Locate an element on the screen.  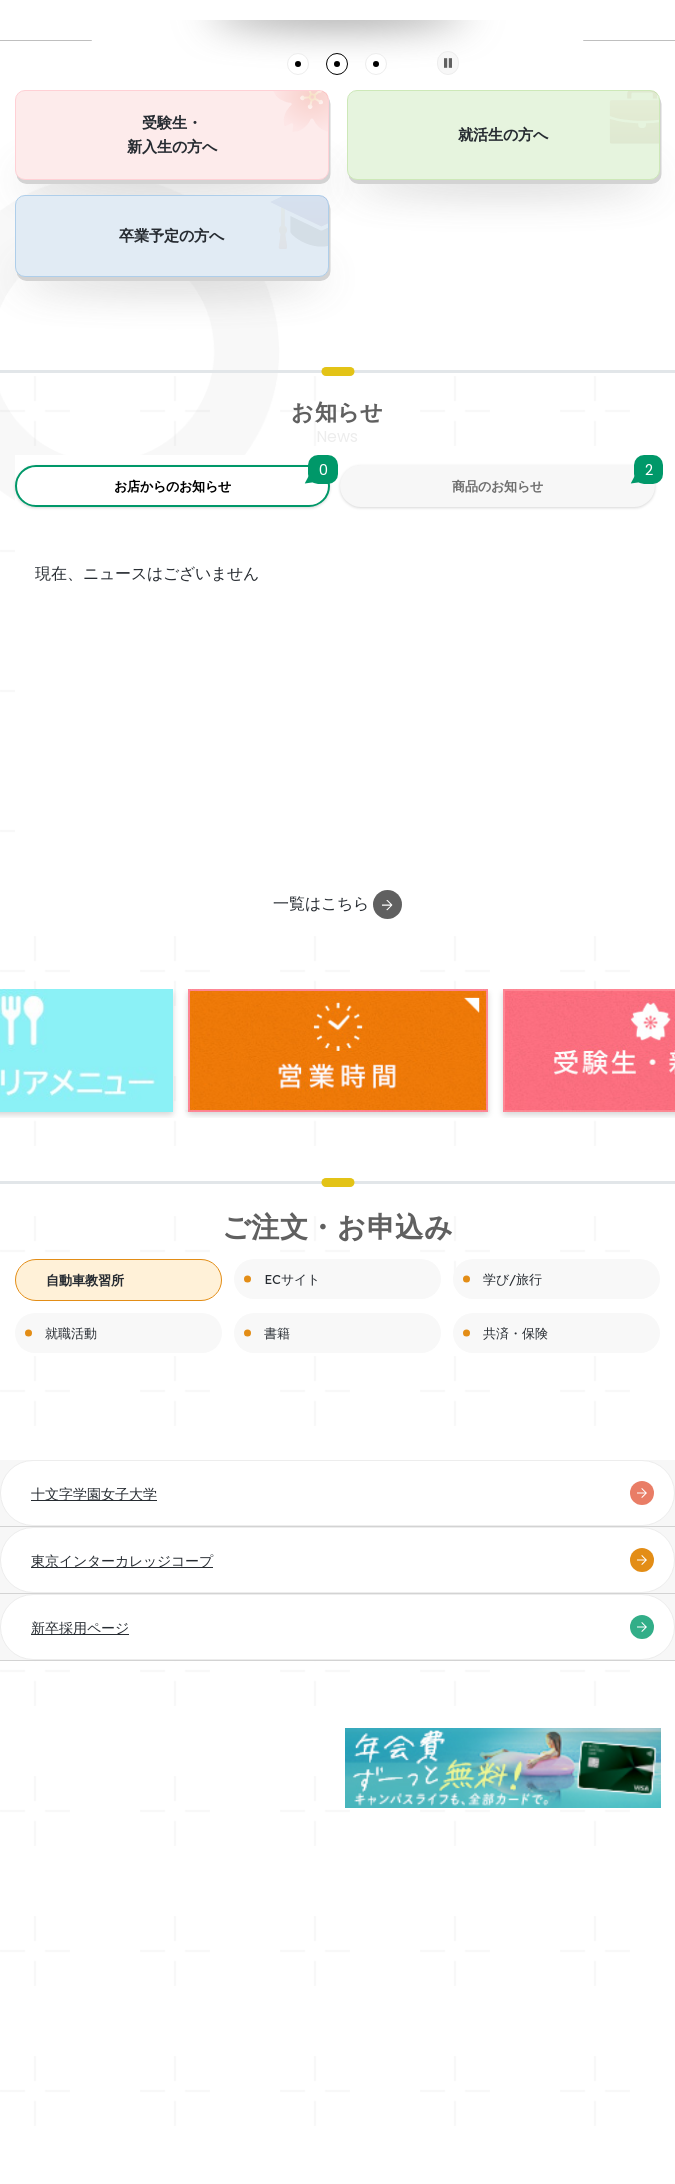
就職活動 is located at coordinates (71, 1333).